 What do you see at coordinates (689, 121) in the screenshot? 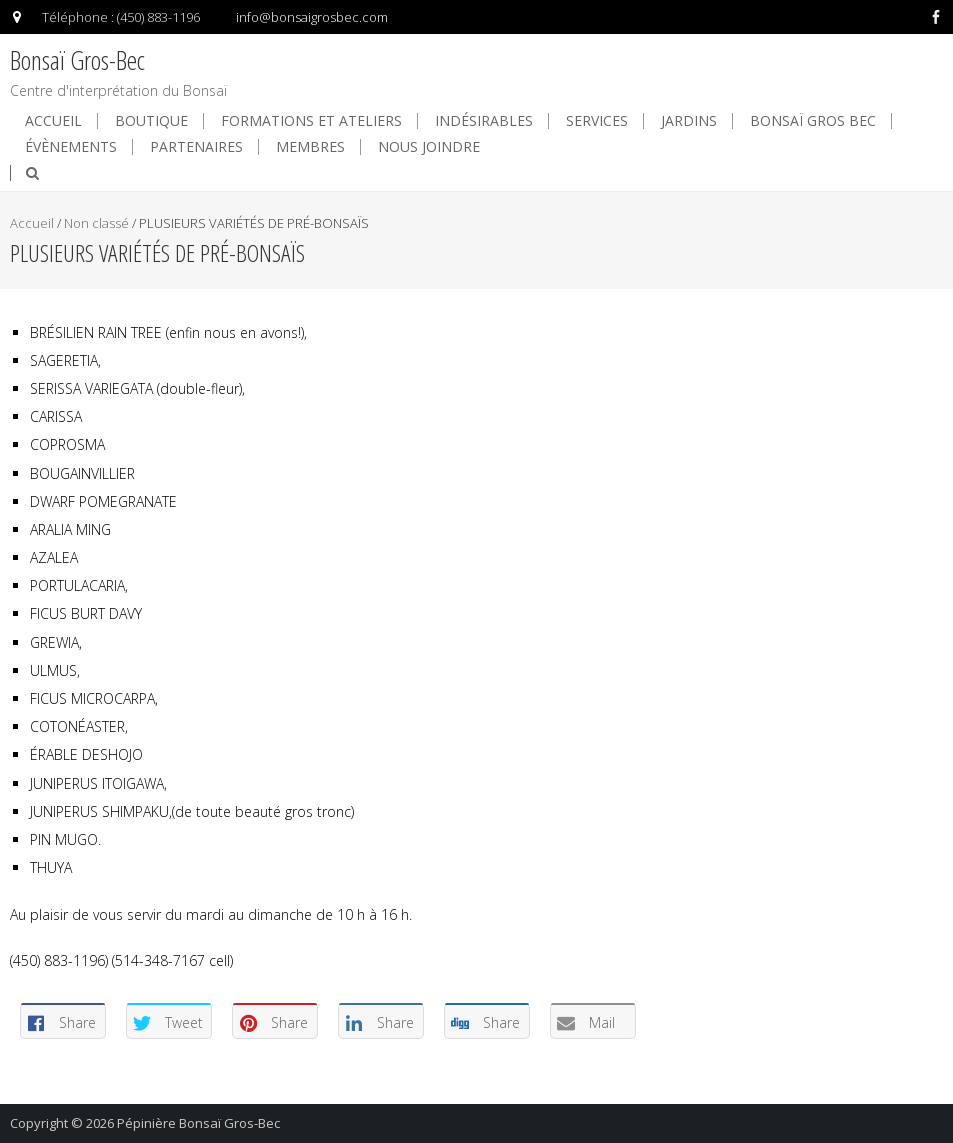
I see `Jardins` at bounding box center [689, 121].